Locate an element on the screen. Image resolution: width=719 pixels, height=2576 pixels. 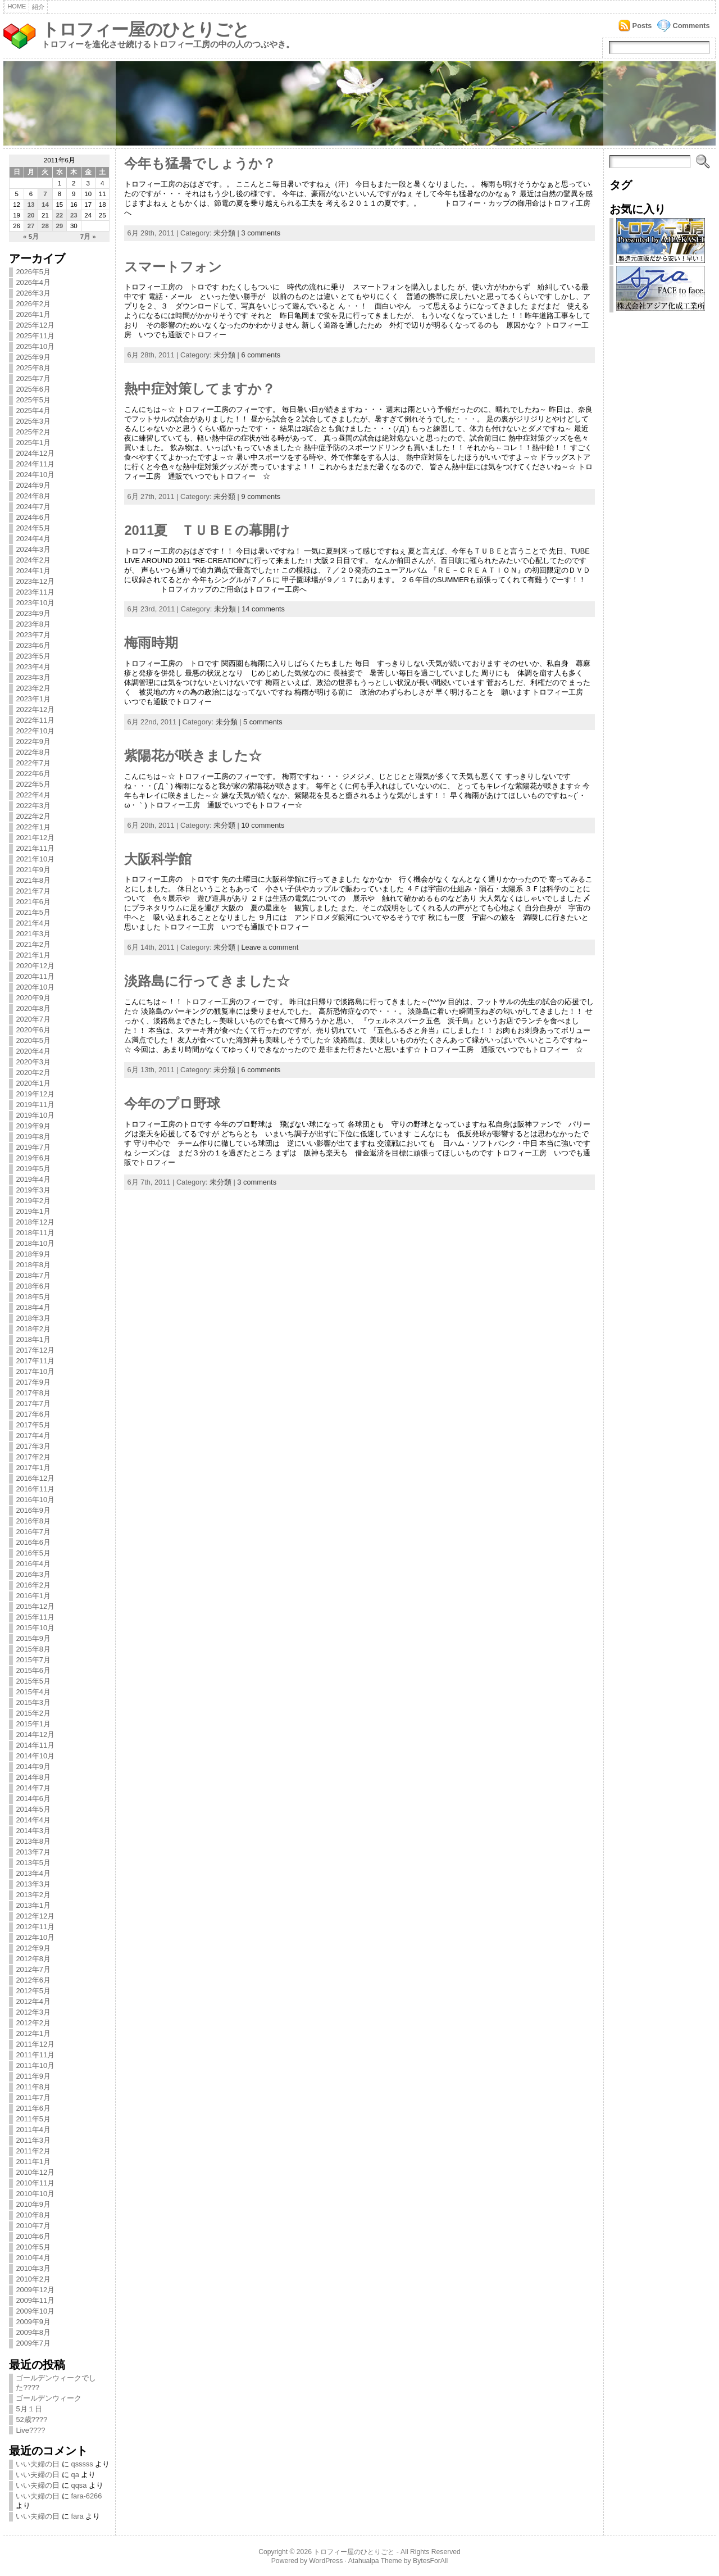
2017年6月 is located at coordinates (33, 1414).